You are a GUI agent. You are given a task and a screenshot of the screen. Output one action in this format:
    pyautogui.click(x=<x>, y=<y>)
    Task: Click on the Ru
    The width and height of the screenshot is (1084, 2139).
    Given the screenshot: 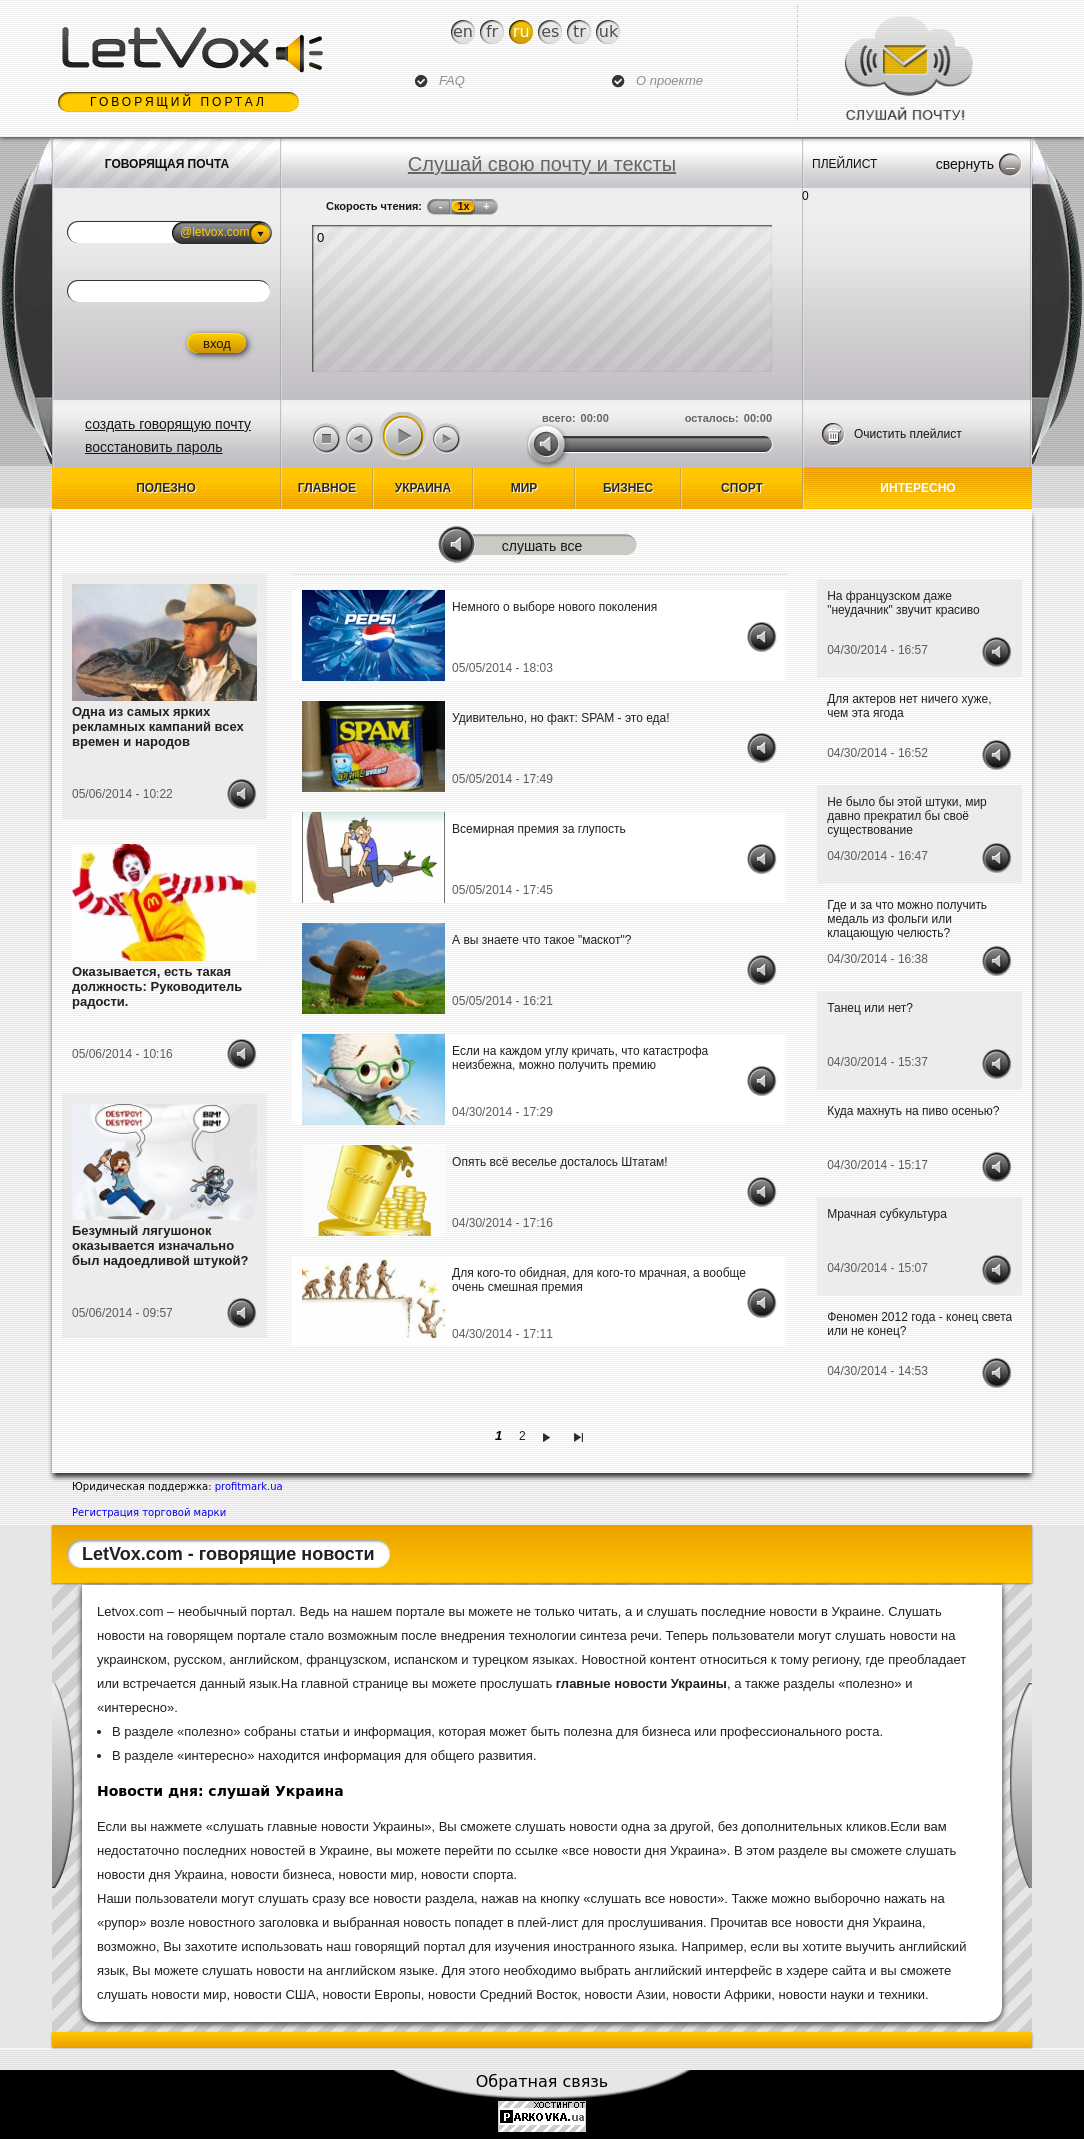 What is the action you would take?
    pyautogui.click(x=521, y=31)
    